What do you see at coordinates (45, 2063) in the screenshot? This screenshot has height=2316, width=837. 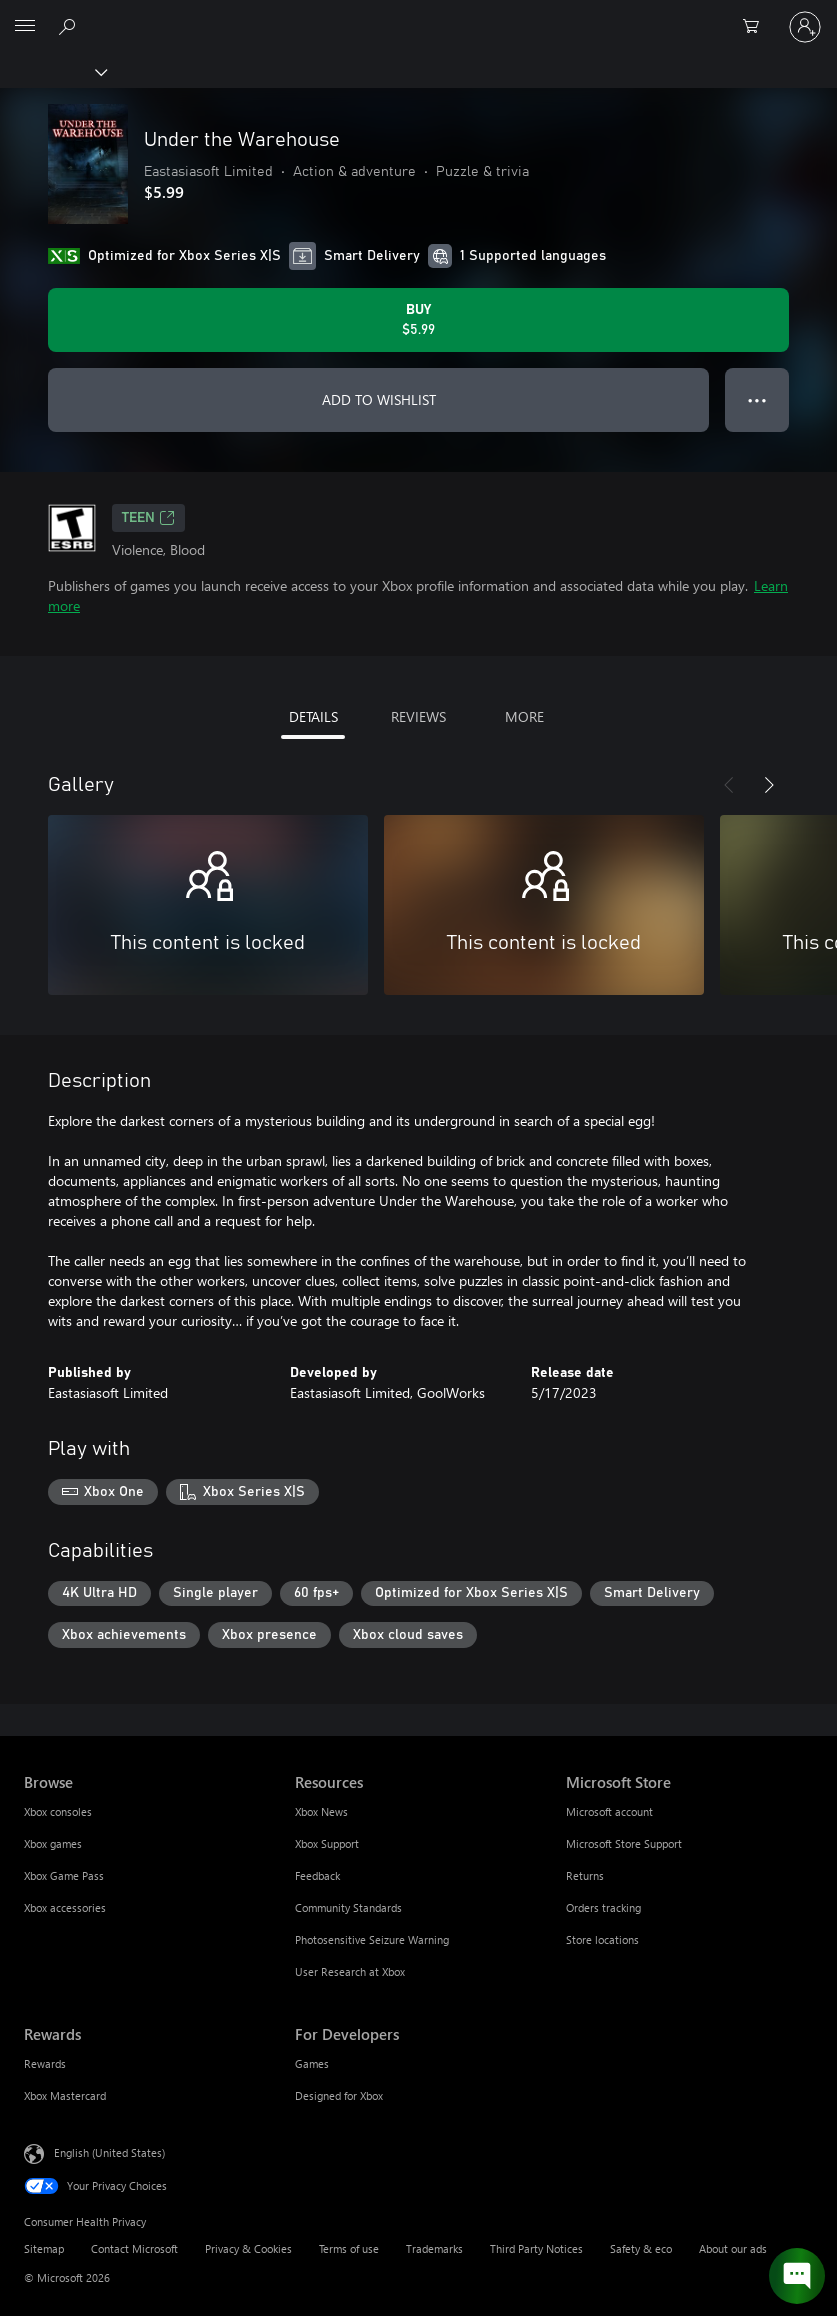 I see `Rewards [Rewards Rewards]` at bounding box center [45, 2063].